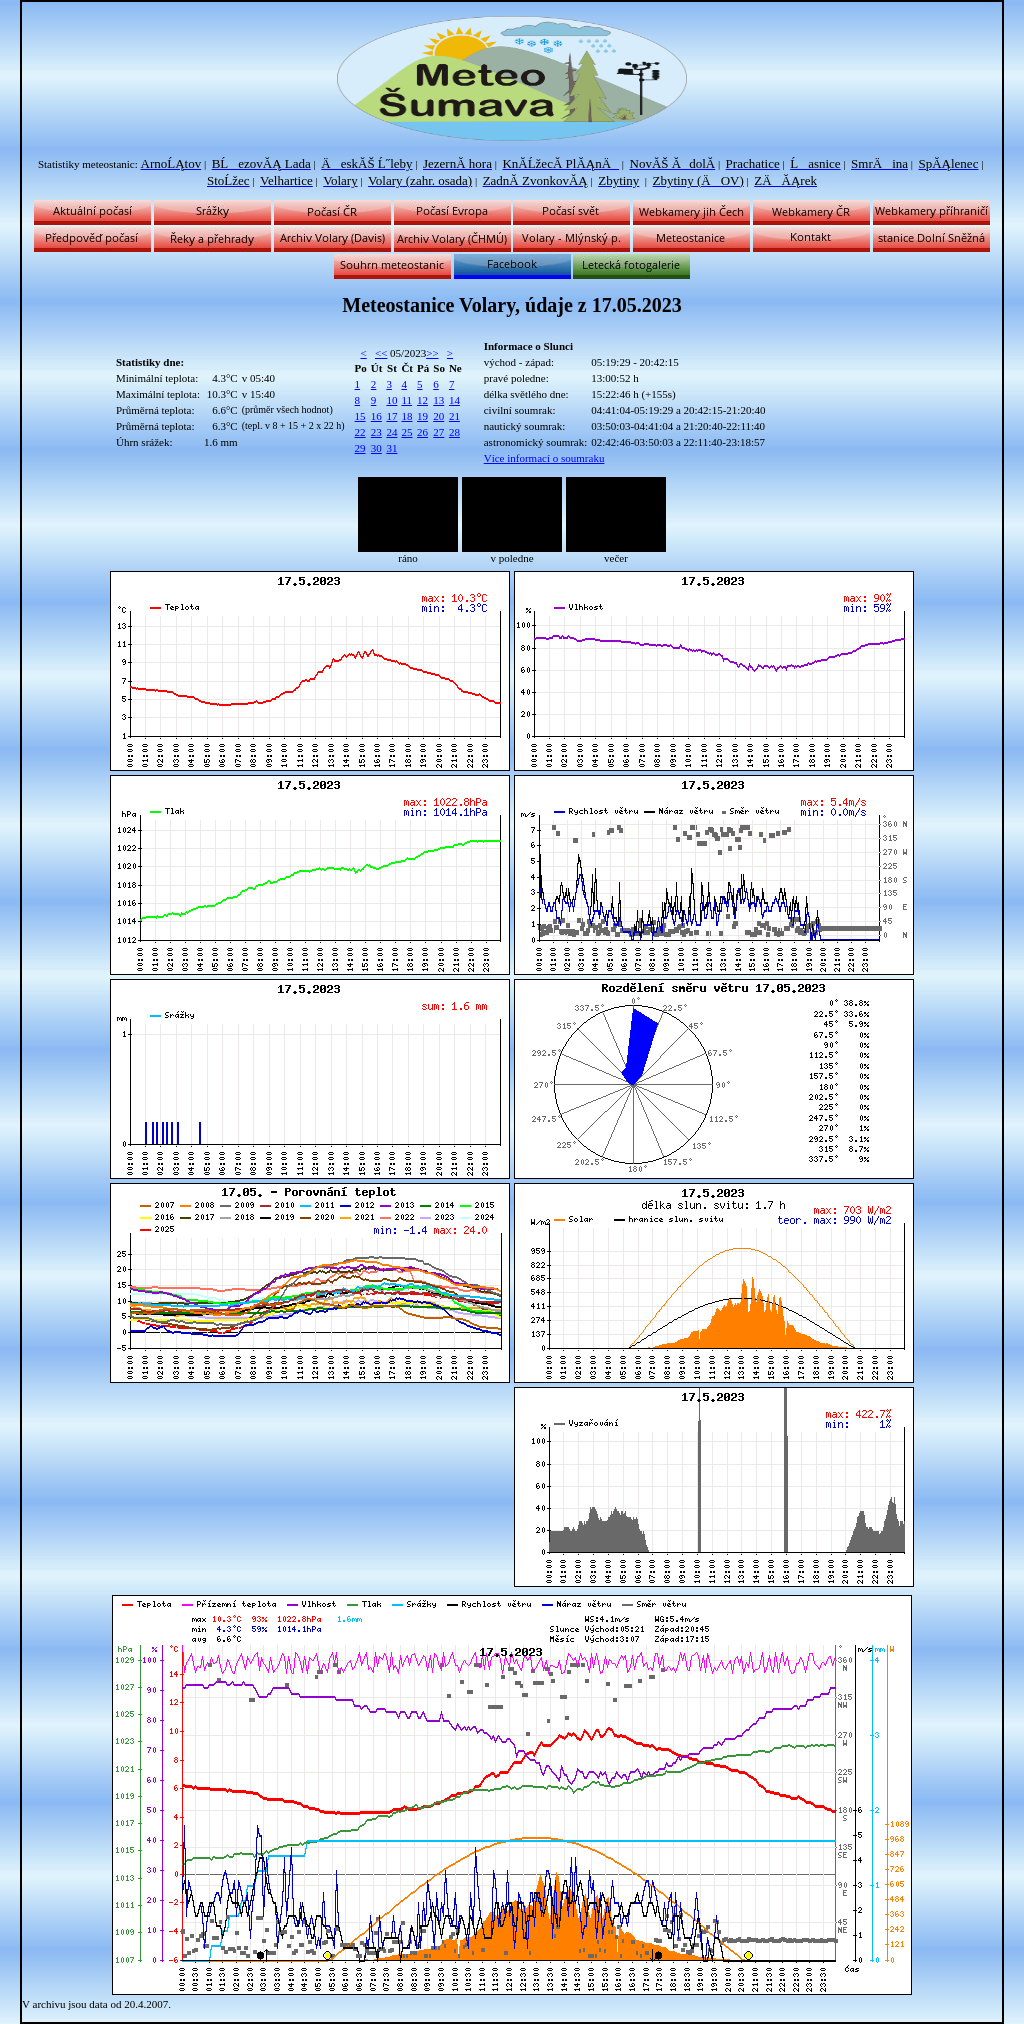  I want to click on 25, so click(406, 432).